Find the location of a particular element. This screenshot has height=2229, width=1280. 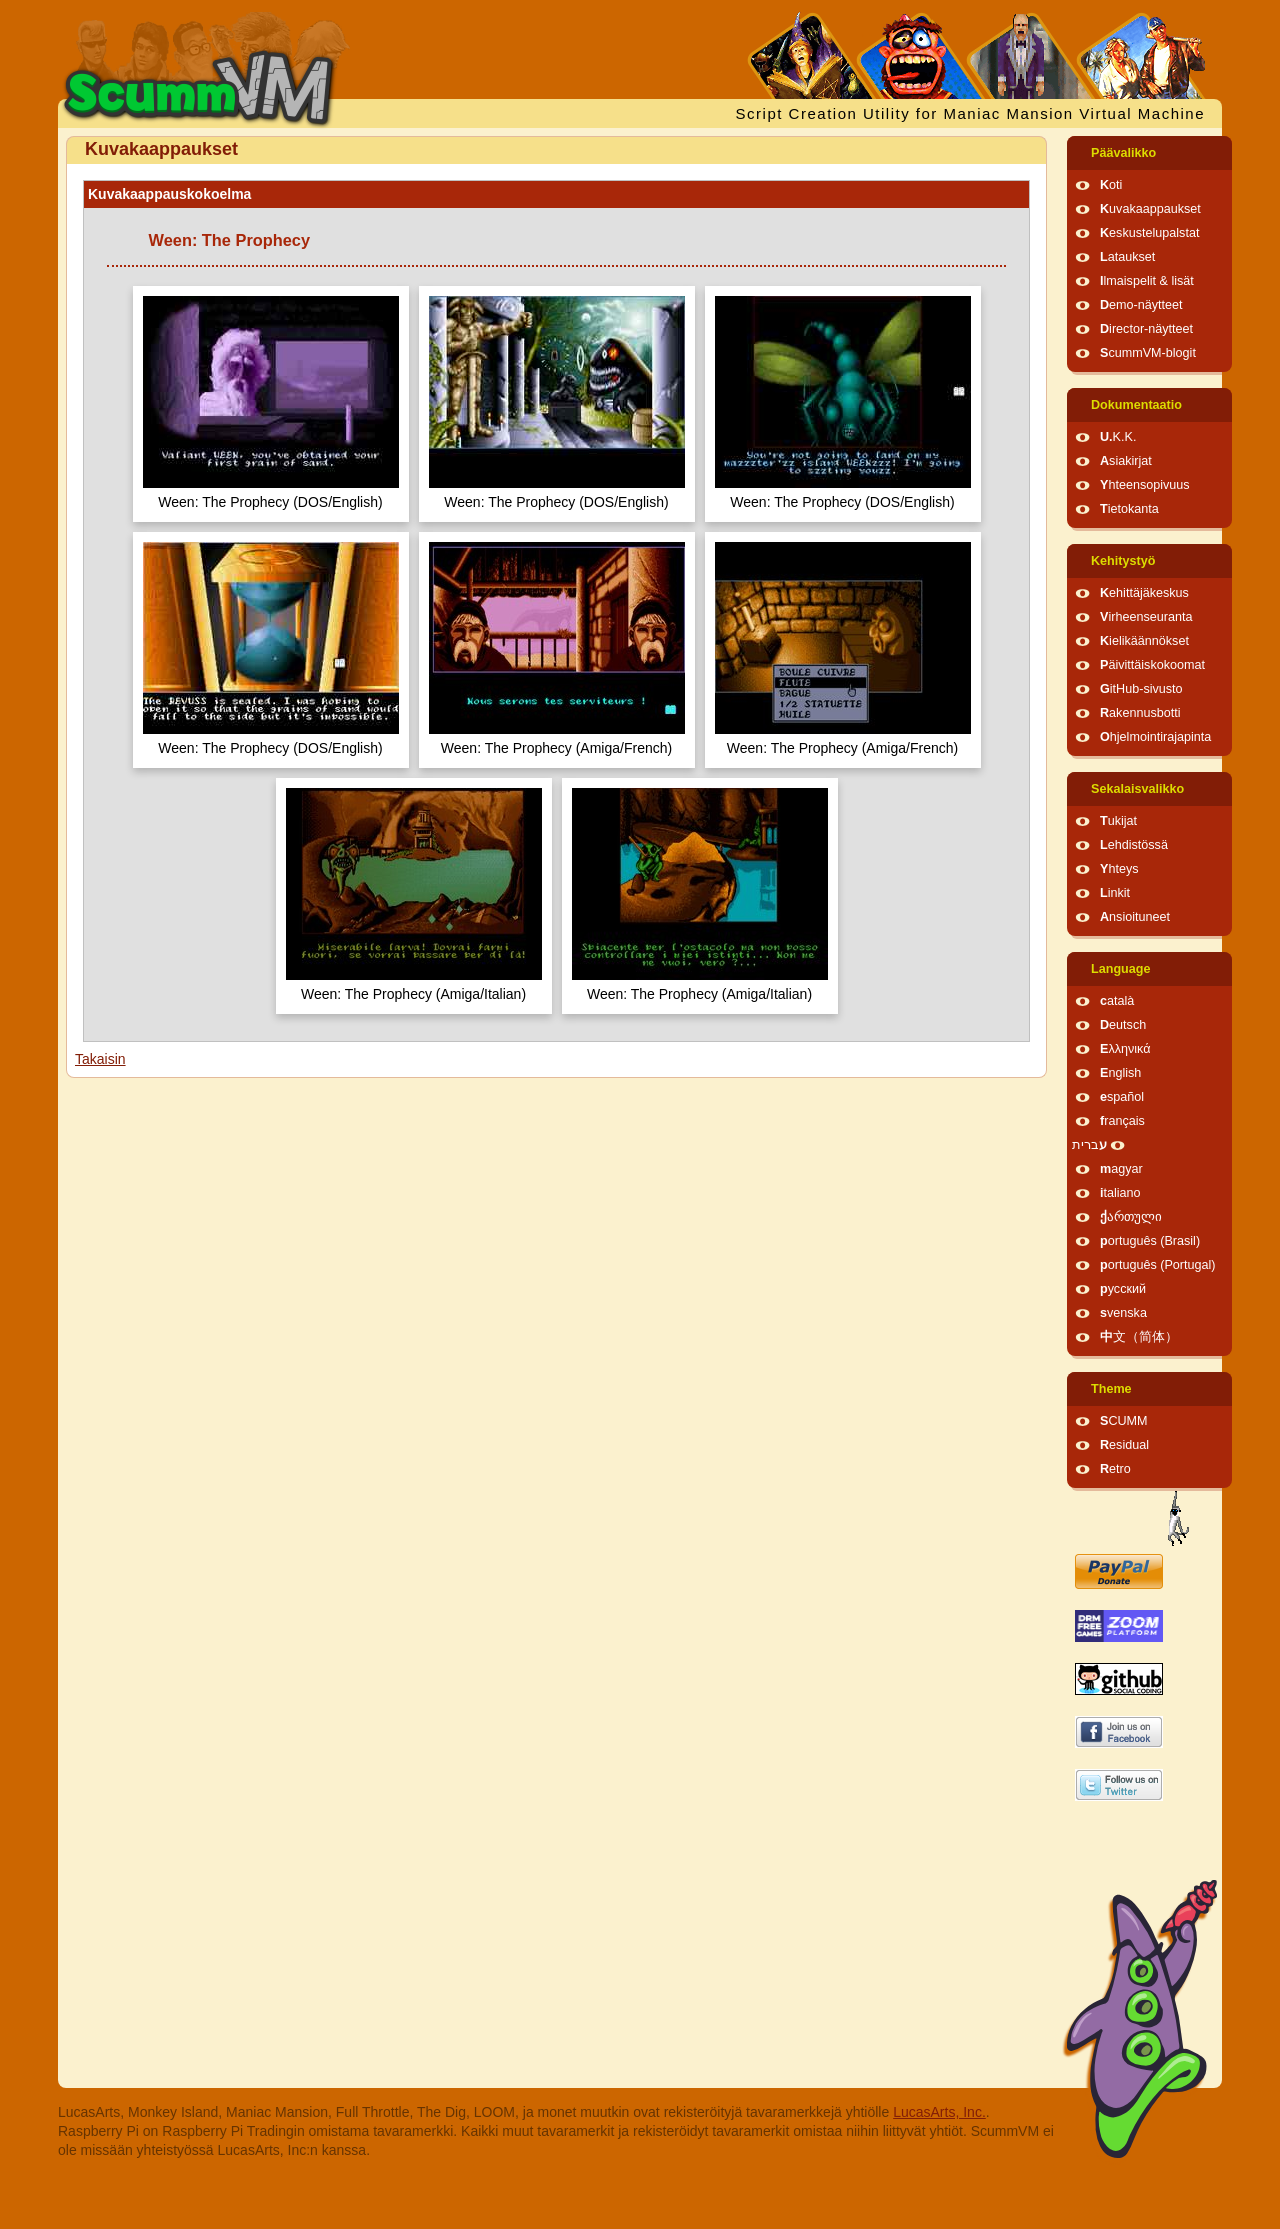

Retro is located at coordinates (1115, 1469).